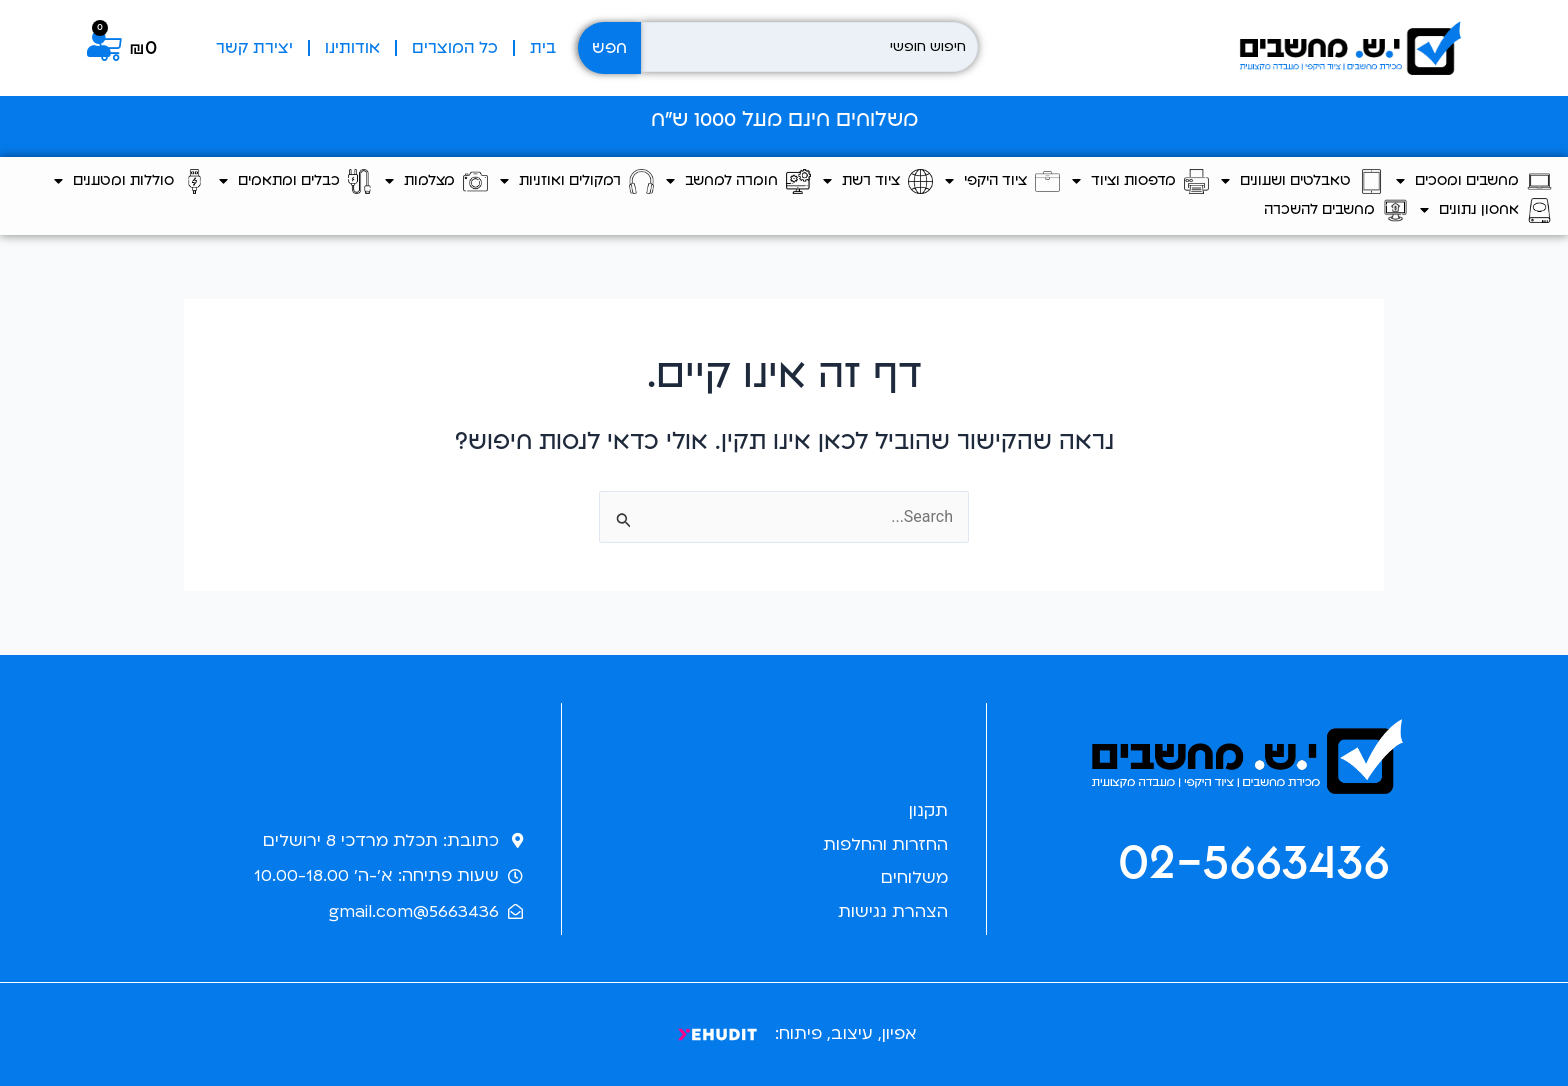  Describe the element at coordinates (1474, 181) in the screenshot. I see `מחשבים ומסכים [button]` at that location.